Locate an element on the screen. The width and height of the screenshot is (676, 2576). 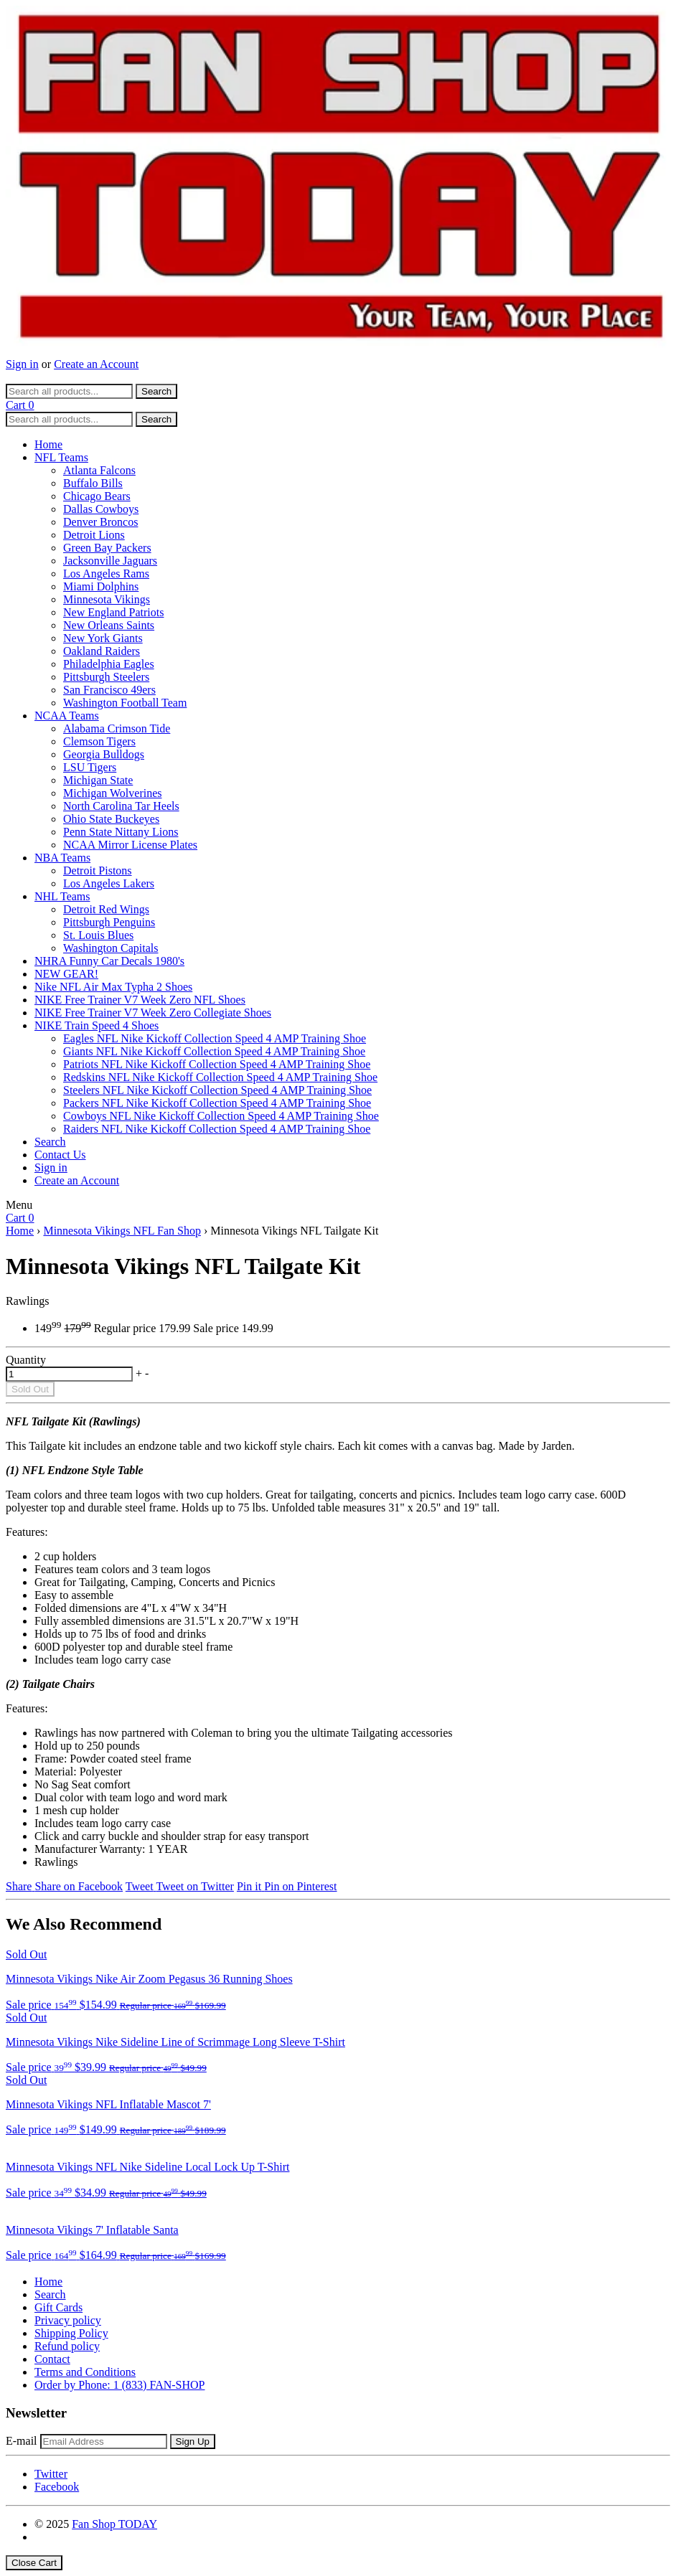
Los Angeles Lakers is located at coordinates (108, 883).